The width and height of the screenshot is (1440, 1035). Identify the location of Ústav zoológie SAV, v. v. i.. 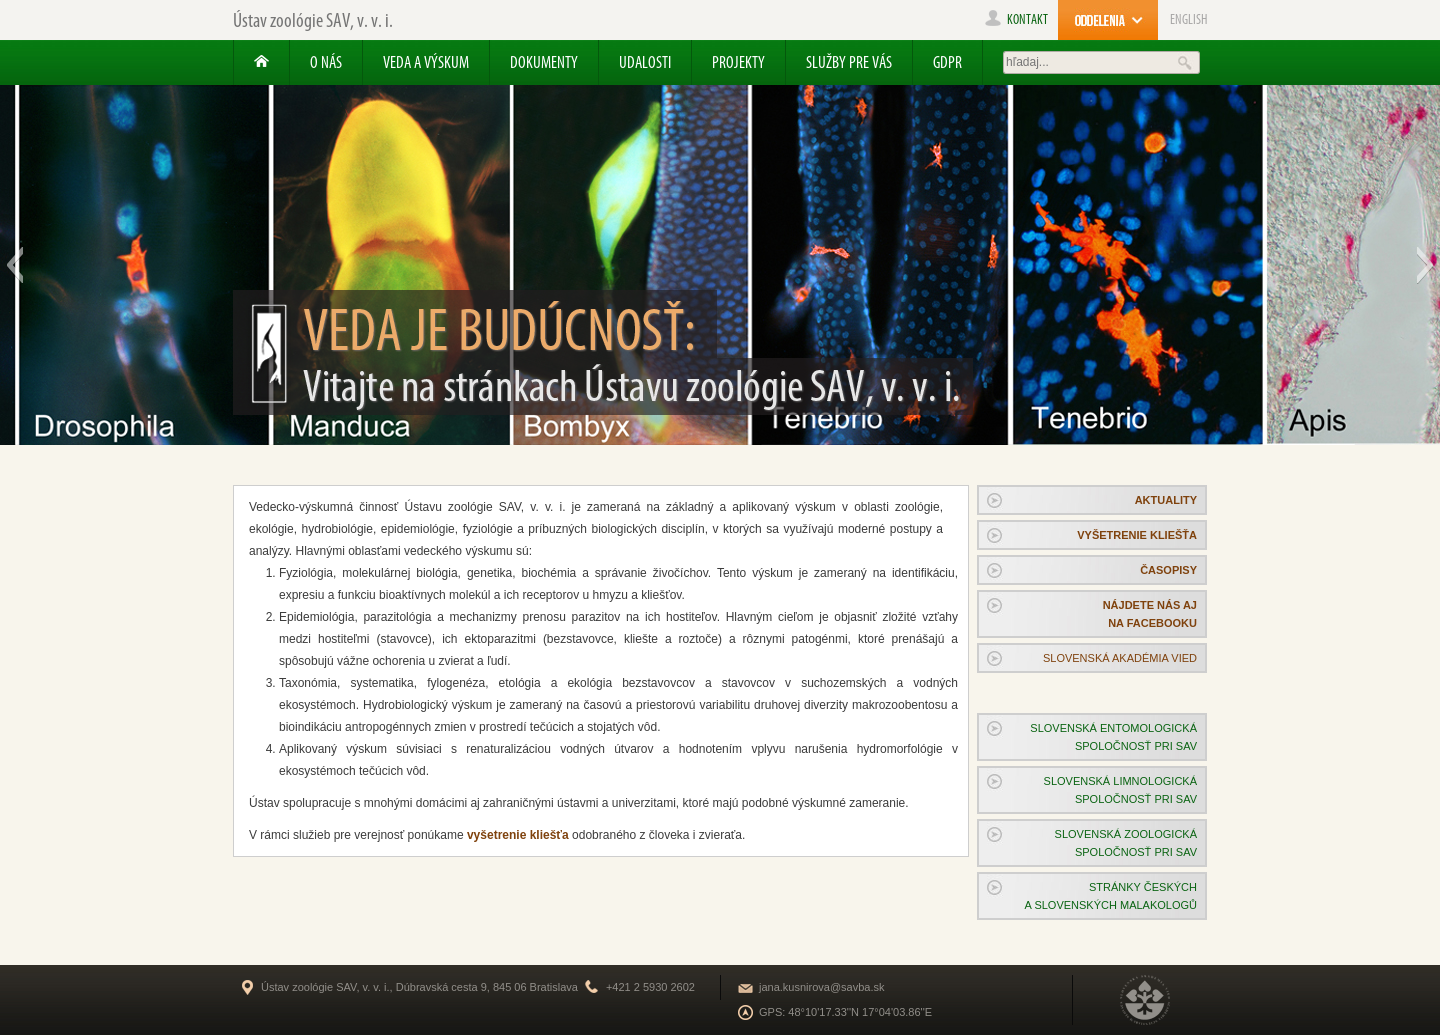
(313, 20).